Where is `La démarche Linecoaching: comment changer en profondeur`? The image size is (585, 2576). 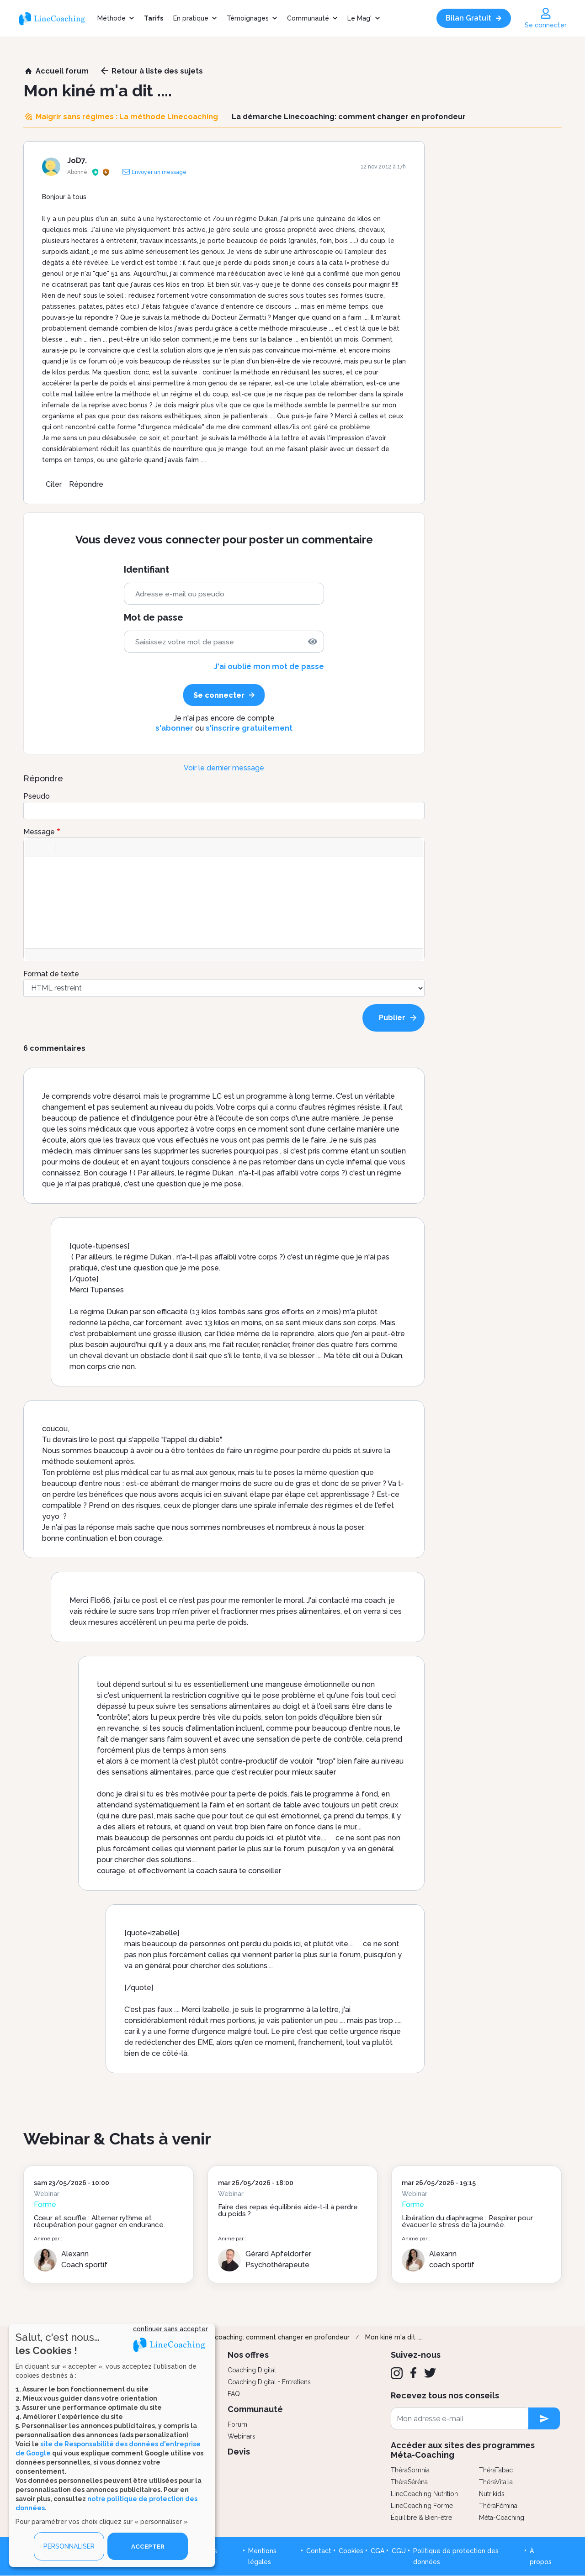
La démarche Linecoaching: comment changer en profondeur is located at coordinates (255, 2337).